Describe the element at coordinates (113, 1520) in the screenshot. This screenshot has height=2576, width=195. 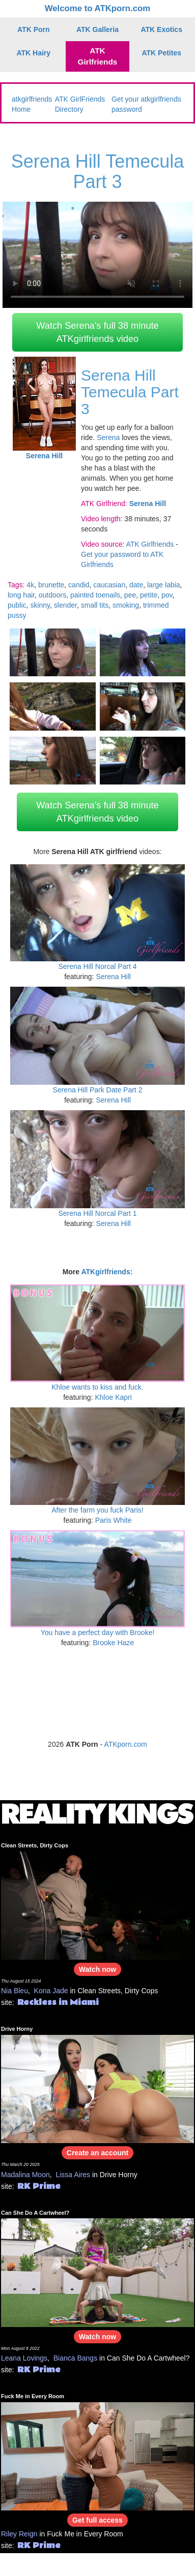
I see `Paris White` at that location.